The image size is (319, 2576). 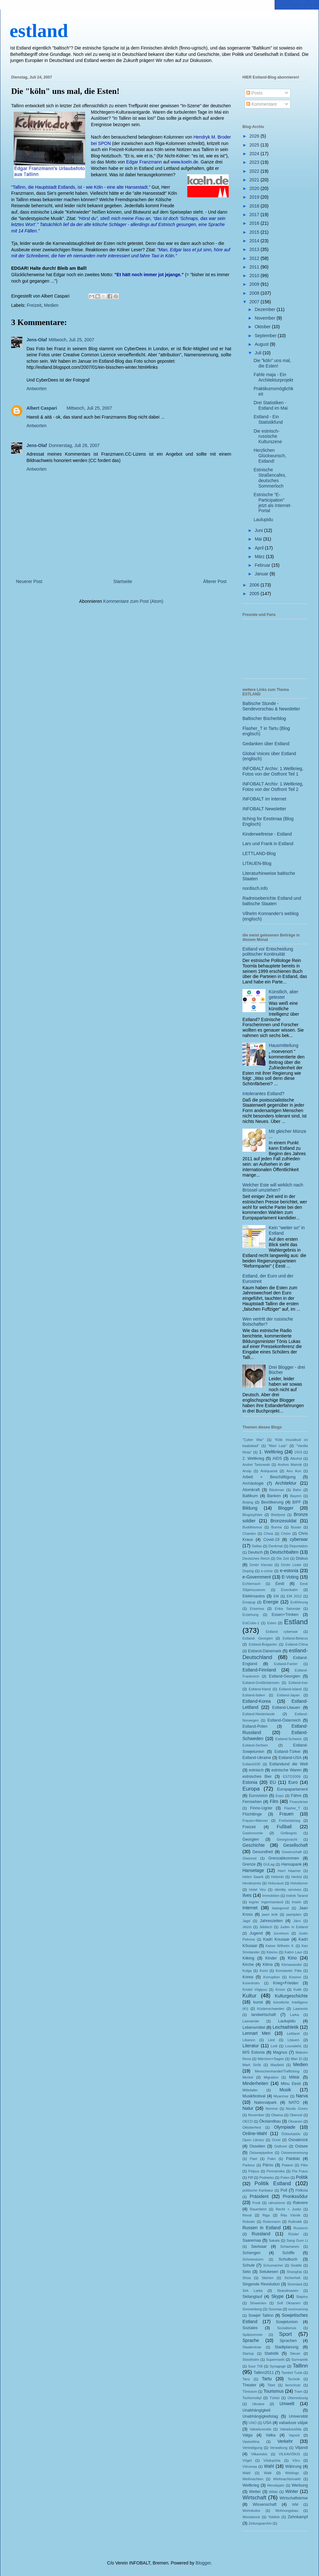 What do you see at coordinates (286, 1533) in the screenshot?
I see `Chöre` at bounding box center [286, 1533].